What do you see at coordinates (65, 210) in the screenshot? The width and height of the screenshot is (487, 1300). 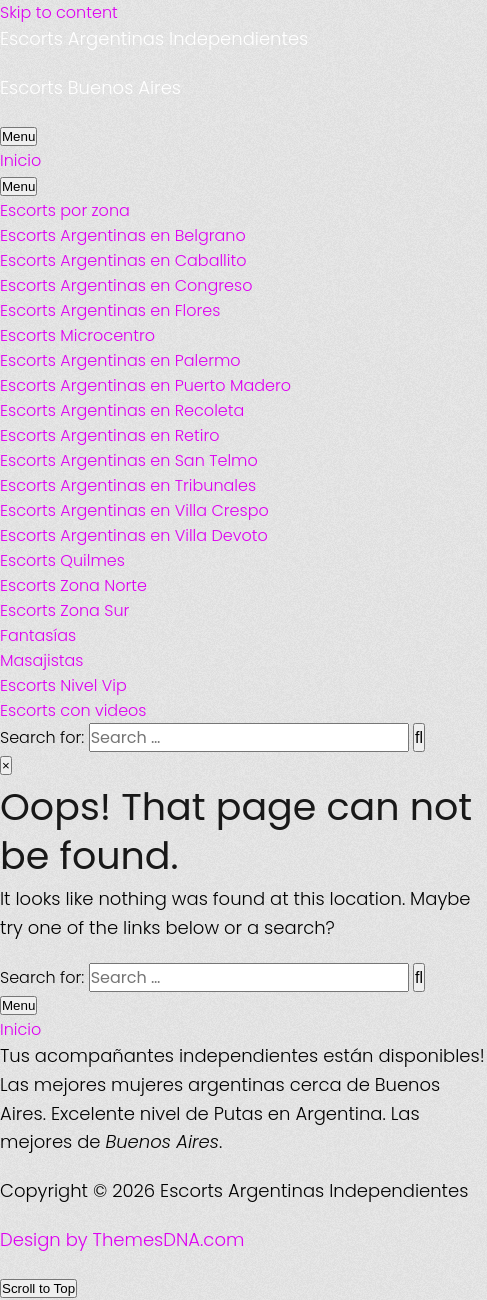 I see `Escorts por zona` at bounding box center [65, 210].